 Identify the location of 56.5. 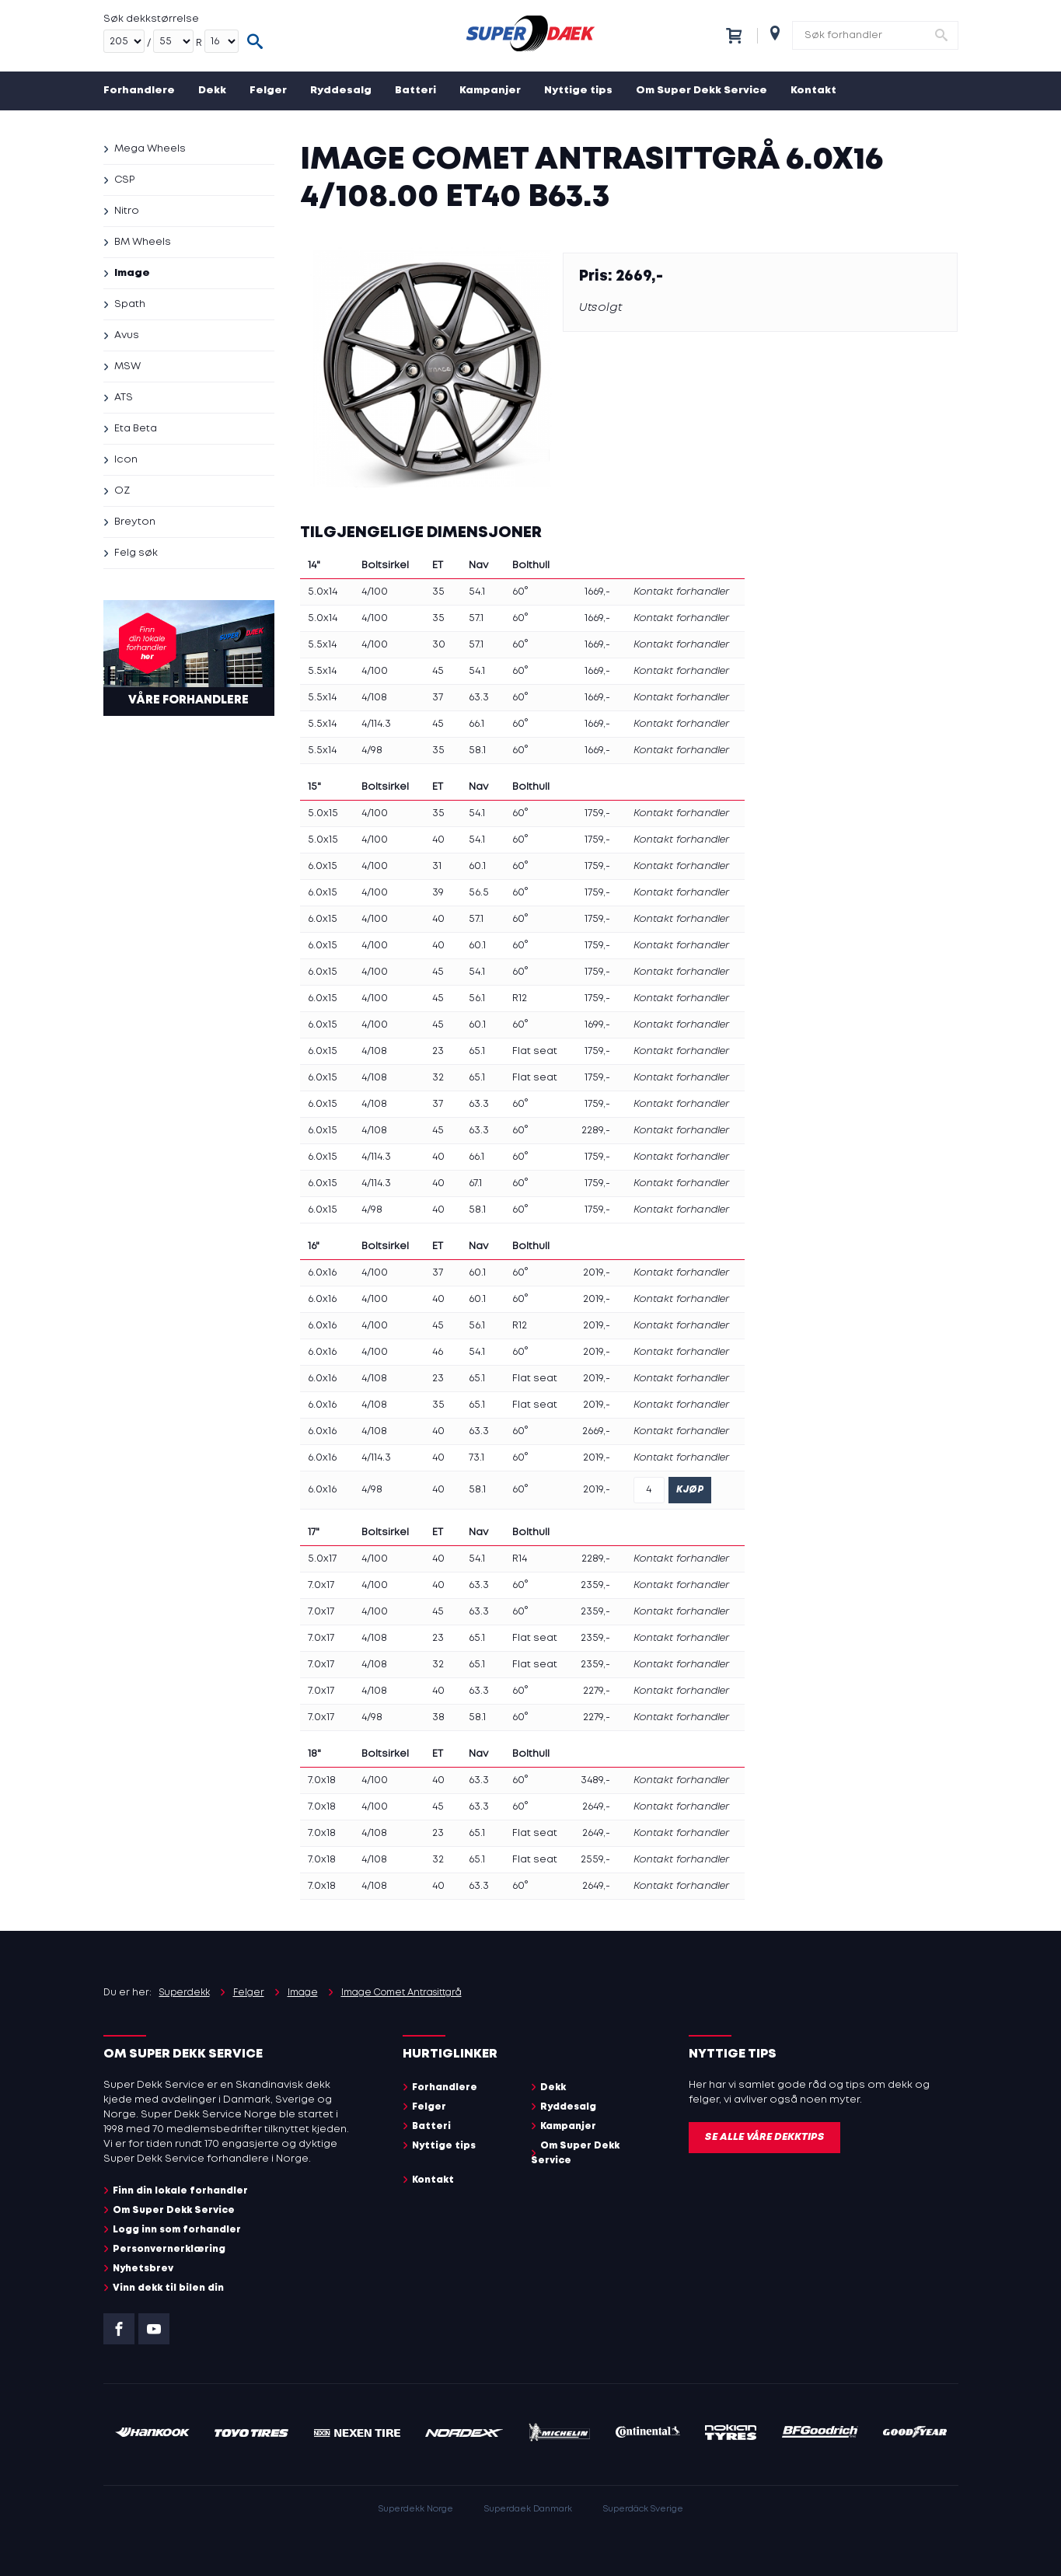
(479, 892).